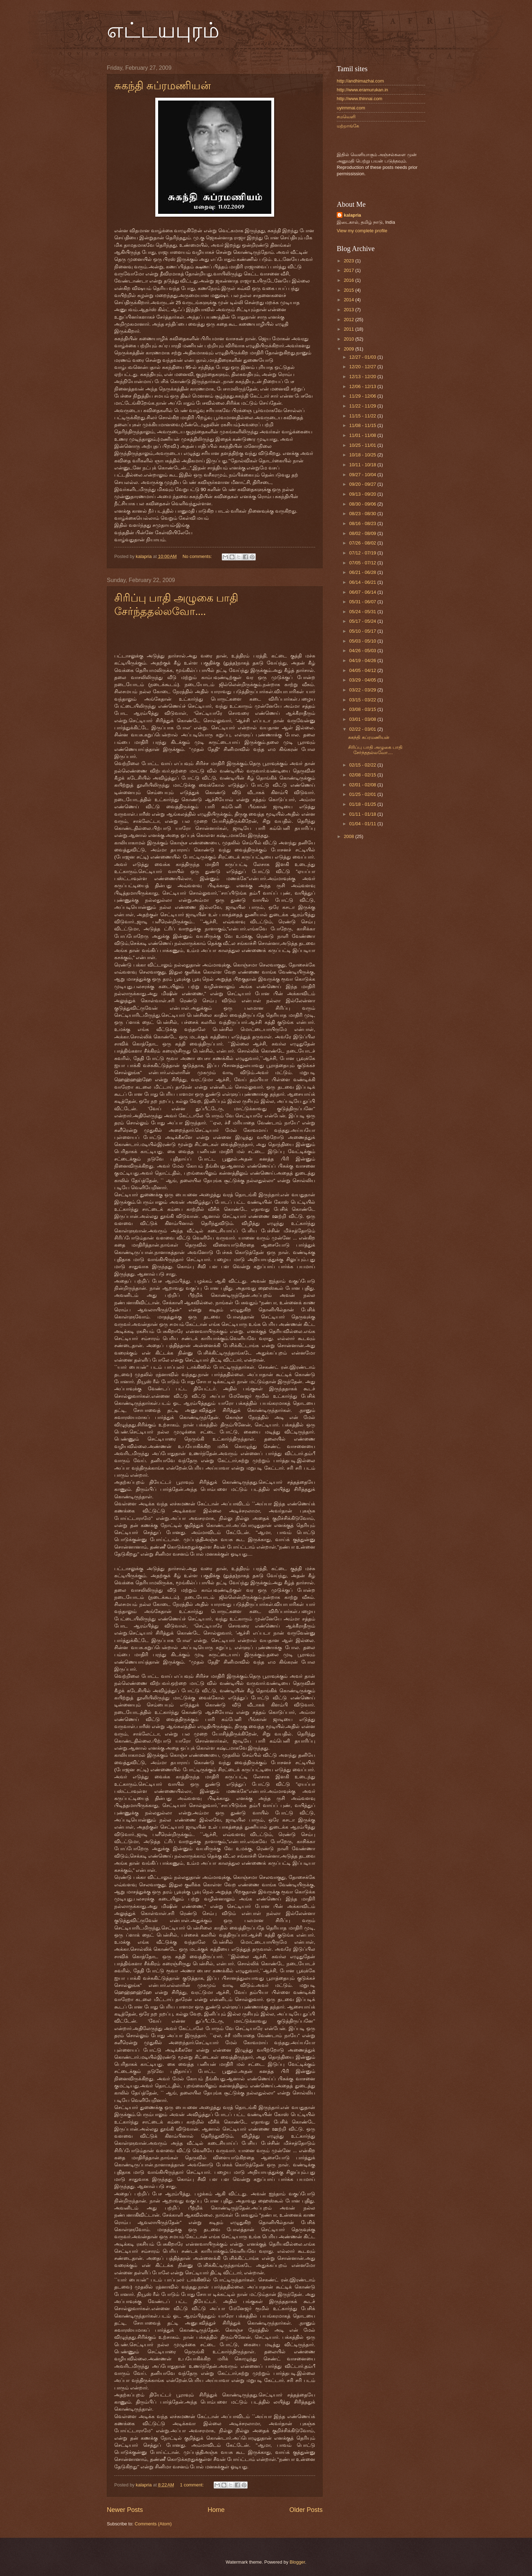 Image resolution: width=532 pixels, height=2576 pixels. Describe the element at coordinates (363, 494) in the screenshot. I see `09/13 - 09/20` at that location.